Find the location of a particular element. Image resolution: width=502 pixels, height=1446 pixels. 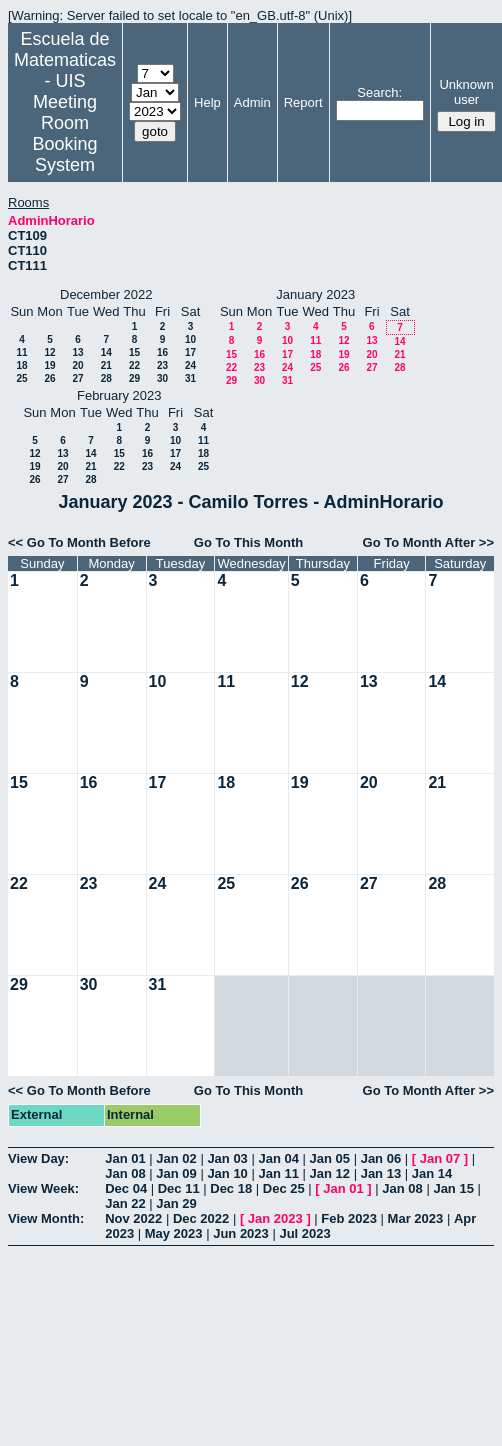

28 is located at coordinates (106, 378).